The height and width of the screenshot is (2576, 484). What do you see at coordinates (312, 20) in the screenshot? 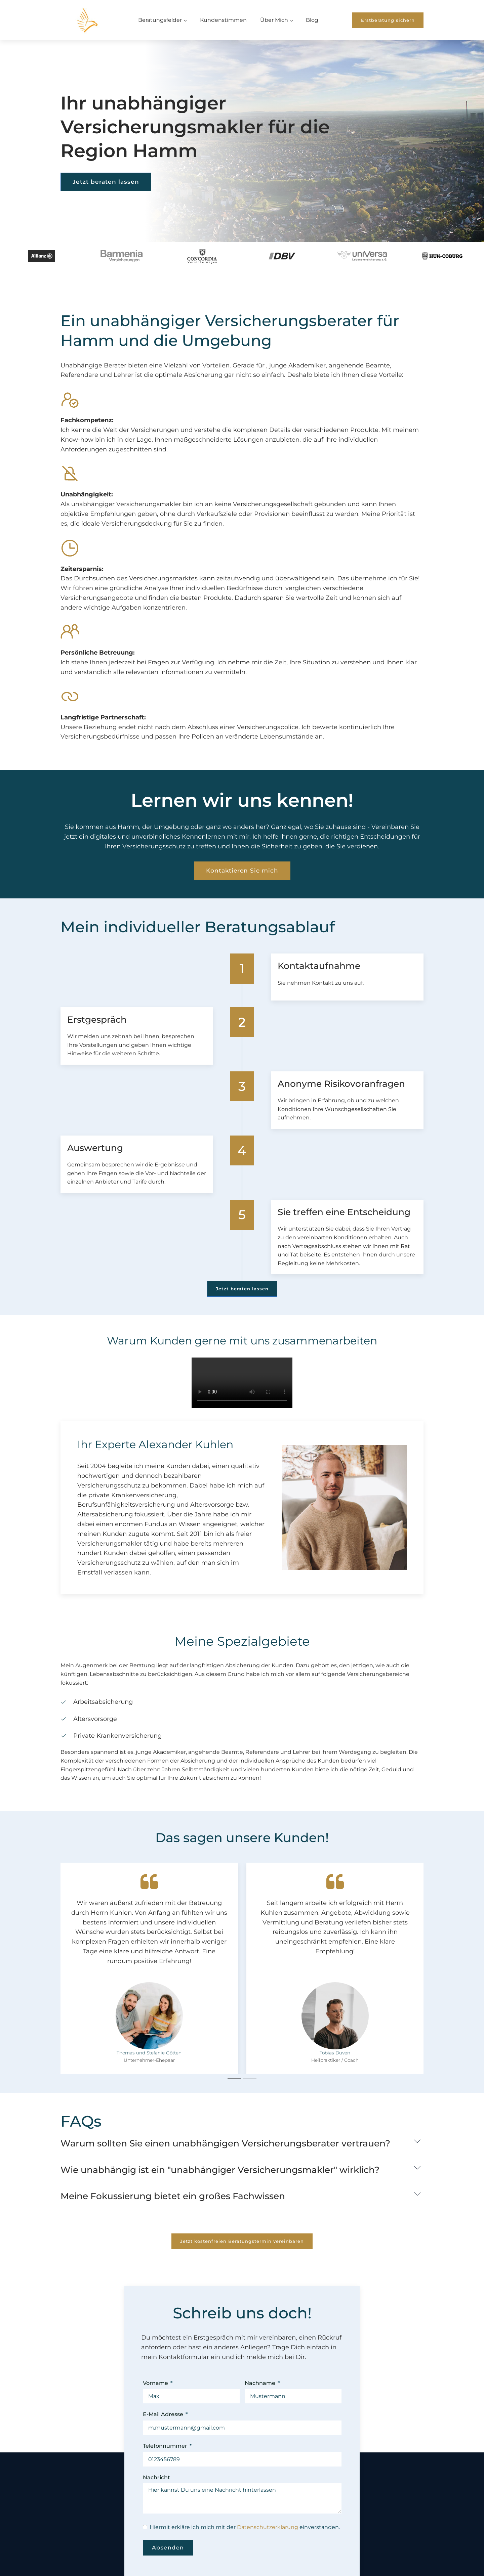
I see `Blog` at bounding box center [312, 20].